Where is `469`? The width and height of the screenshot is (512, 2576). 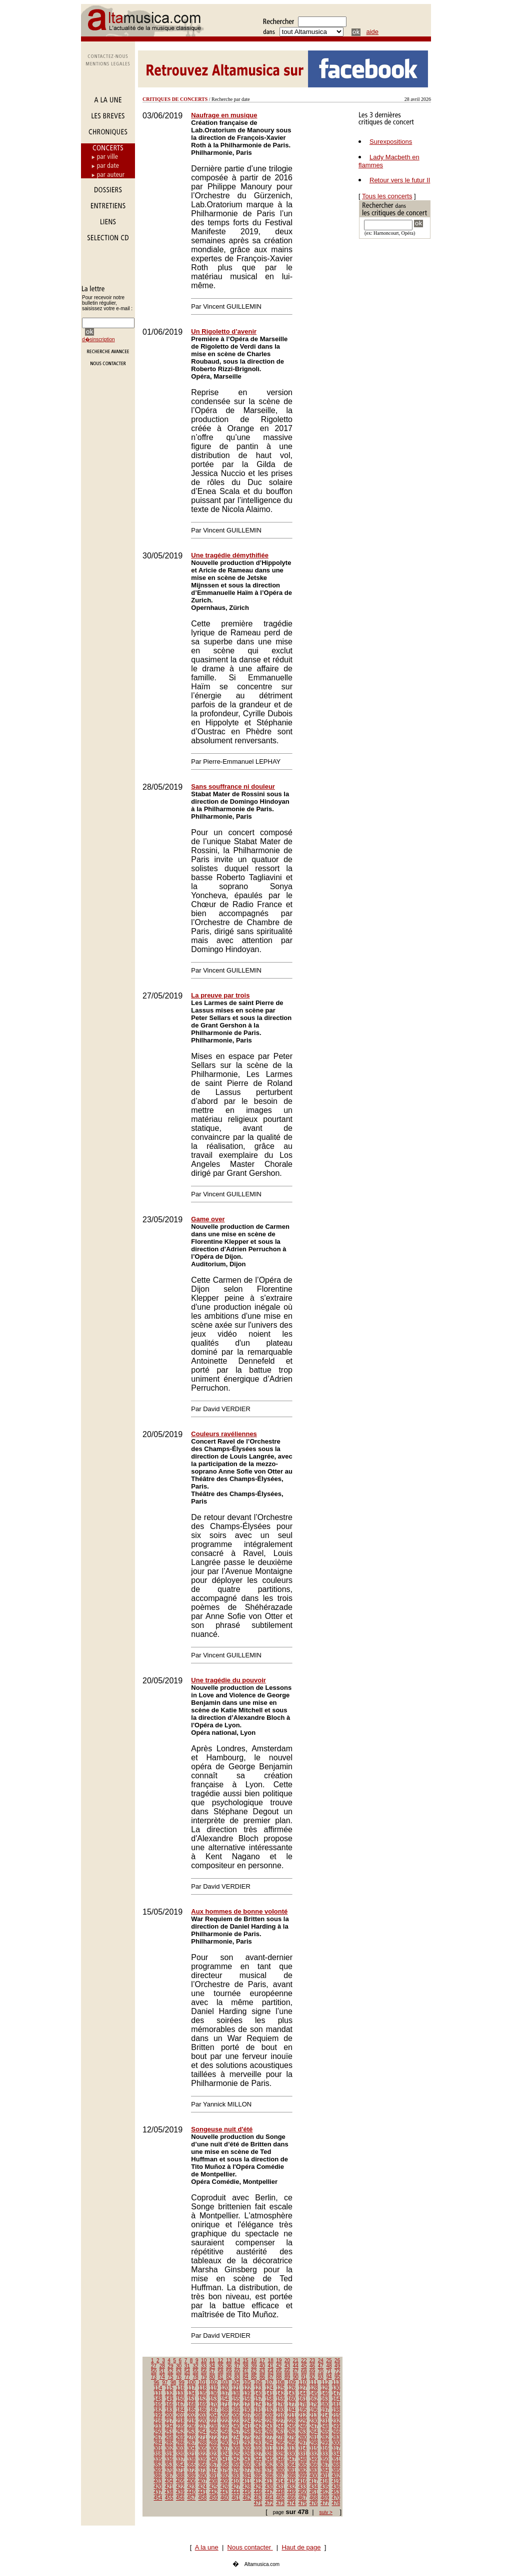
469 is located at coordinates (324, 2498).